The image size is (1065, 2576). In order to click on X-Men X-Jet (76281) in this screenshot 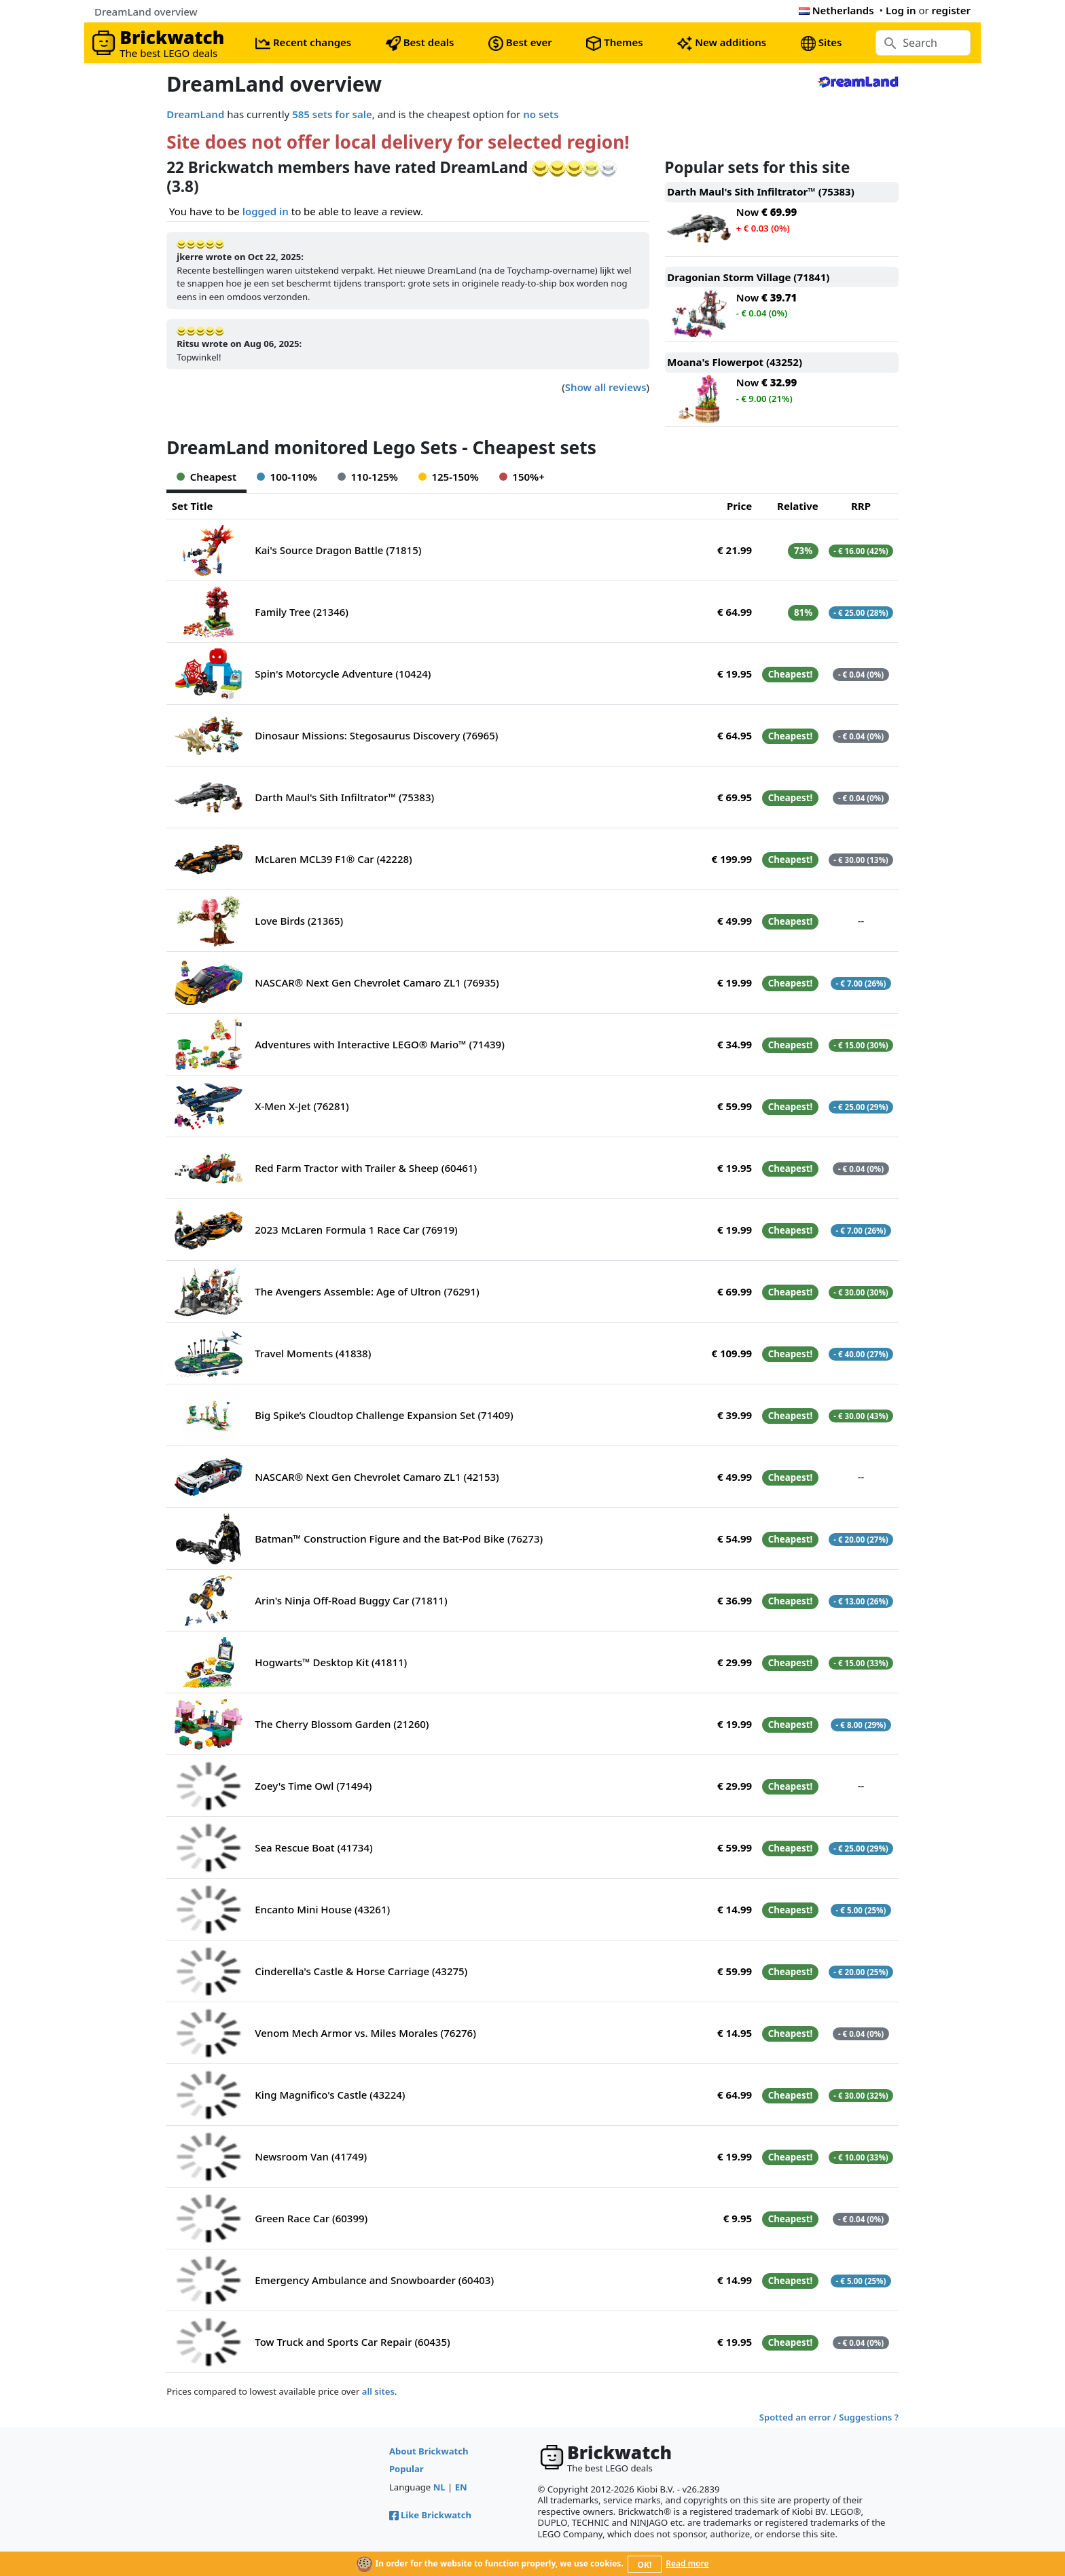, I will do `click(302, 1106)`.